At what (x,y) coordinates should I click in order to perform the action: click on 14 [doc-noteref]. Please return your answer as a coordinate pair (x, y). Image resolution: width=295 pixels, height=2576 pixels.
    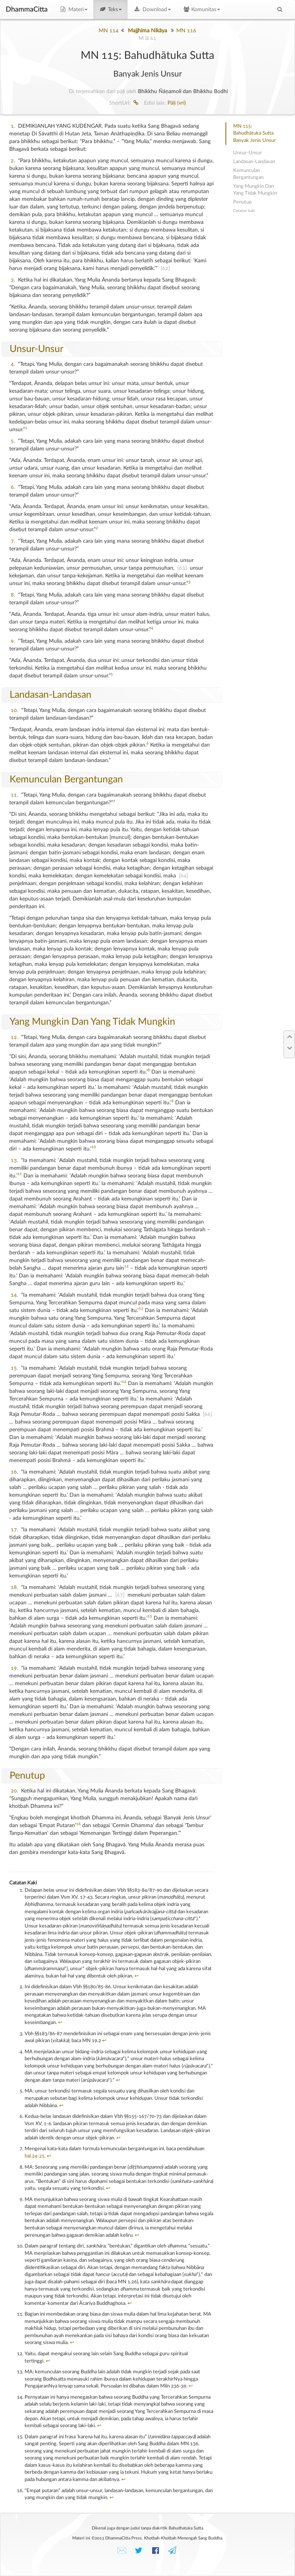
    Looking at the image, I should click on (124, 1382).